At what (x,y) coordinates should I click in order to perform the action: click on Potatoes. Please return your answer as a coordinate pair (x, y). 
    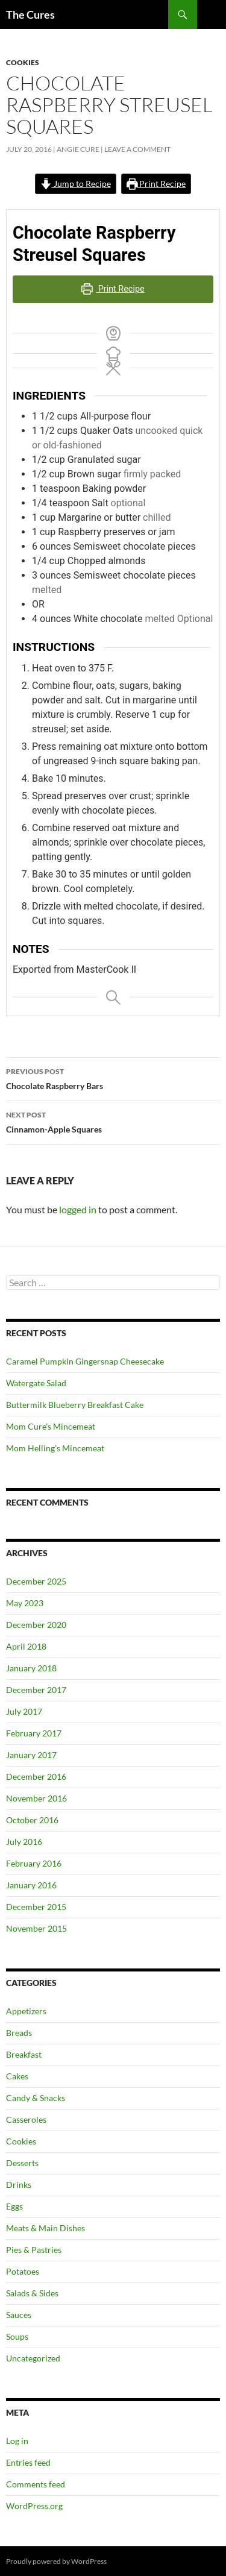
    Looking at the image, I should click on (22, 2271).